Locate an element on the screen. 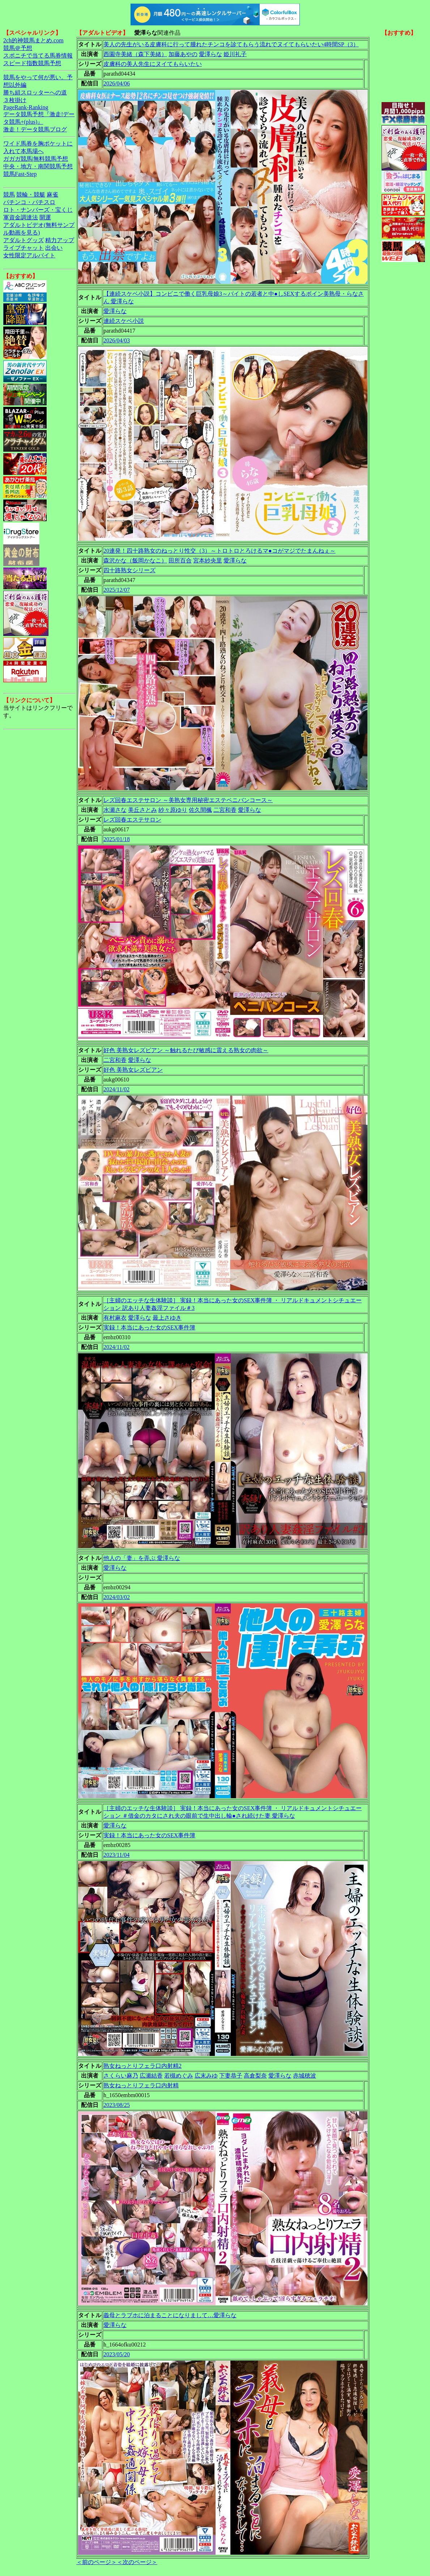 The height and width of the screenshot is (2576, 430). 二宮和香 is located at coordinates (225, 810).